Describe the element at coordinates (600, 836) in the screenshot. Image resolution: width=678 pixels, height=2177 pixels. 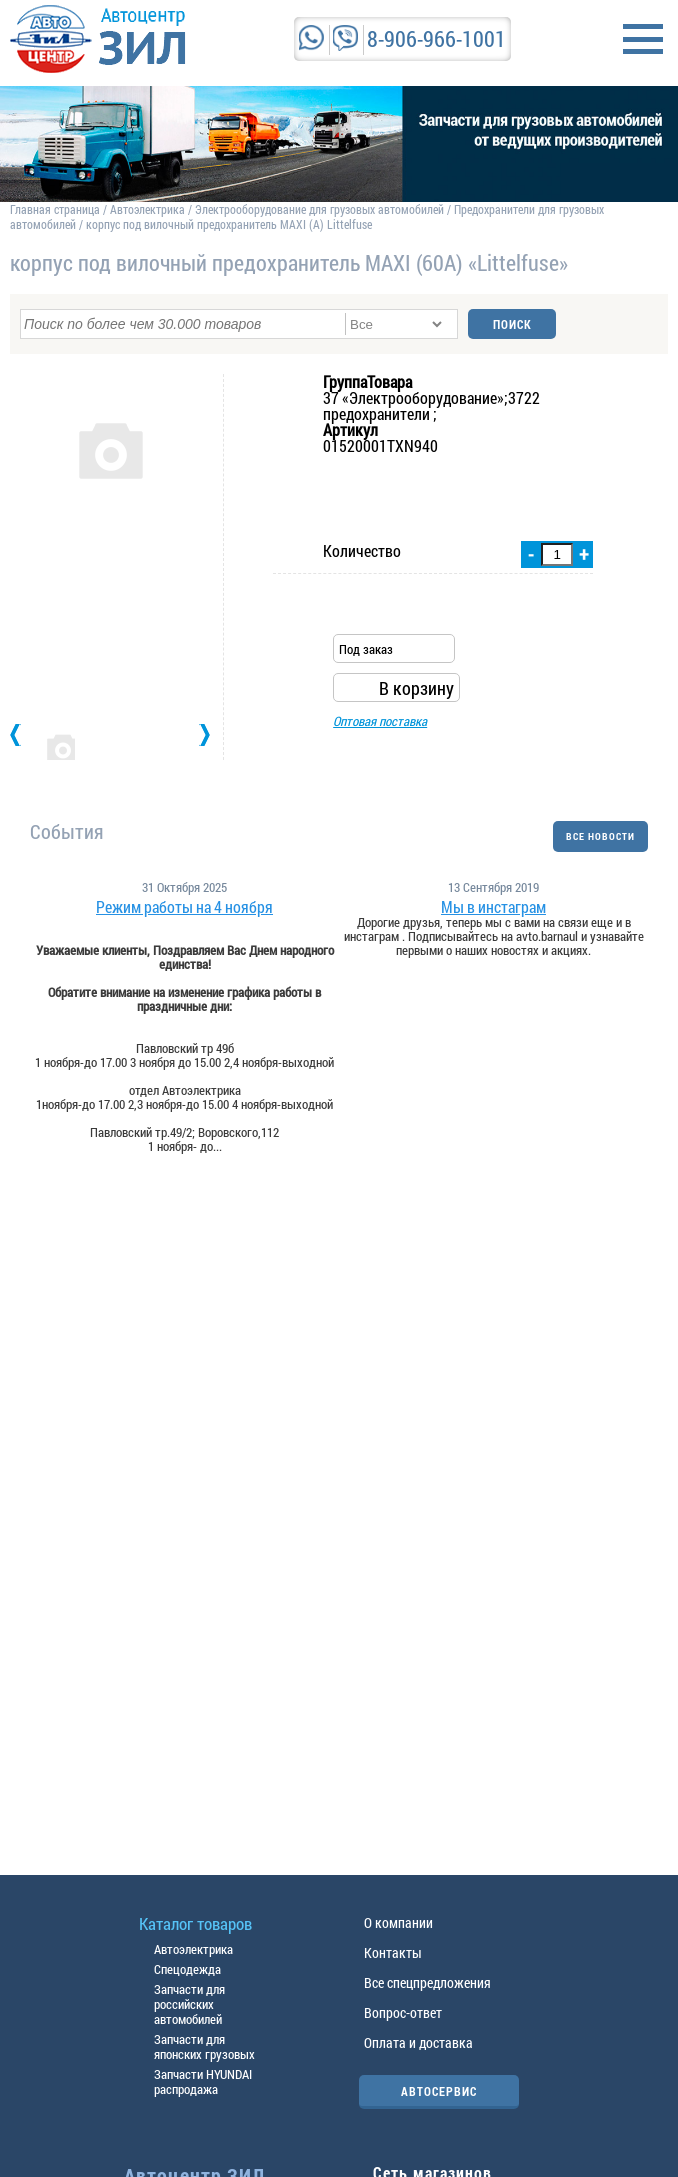
I see `ВСЕ НОВОСТИ` at that location.